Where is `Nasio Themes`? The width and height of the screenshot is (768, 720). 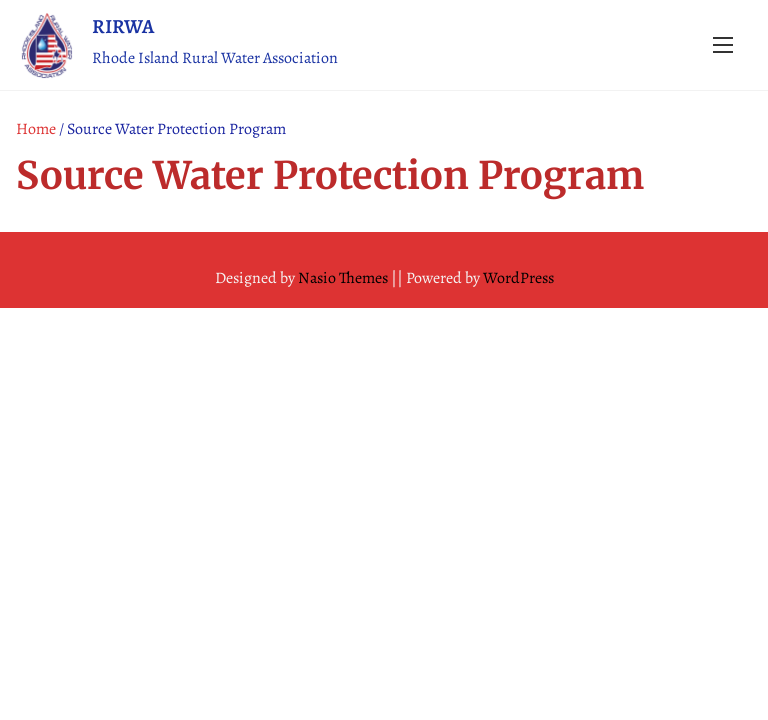 Nasio Themes is located at coordinates (344, 278).